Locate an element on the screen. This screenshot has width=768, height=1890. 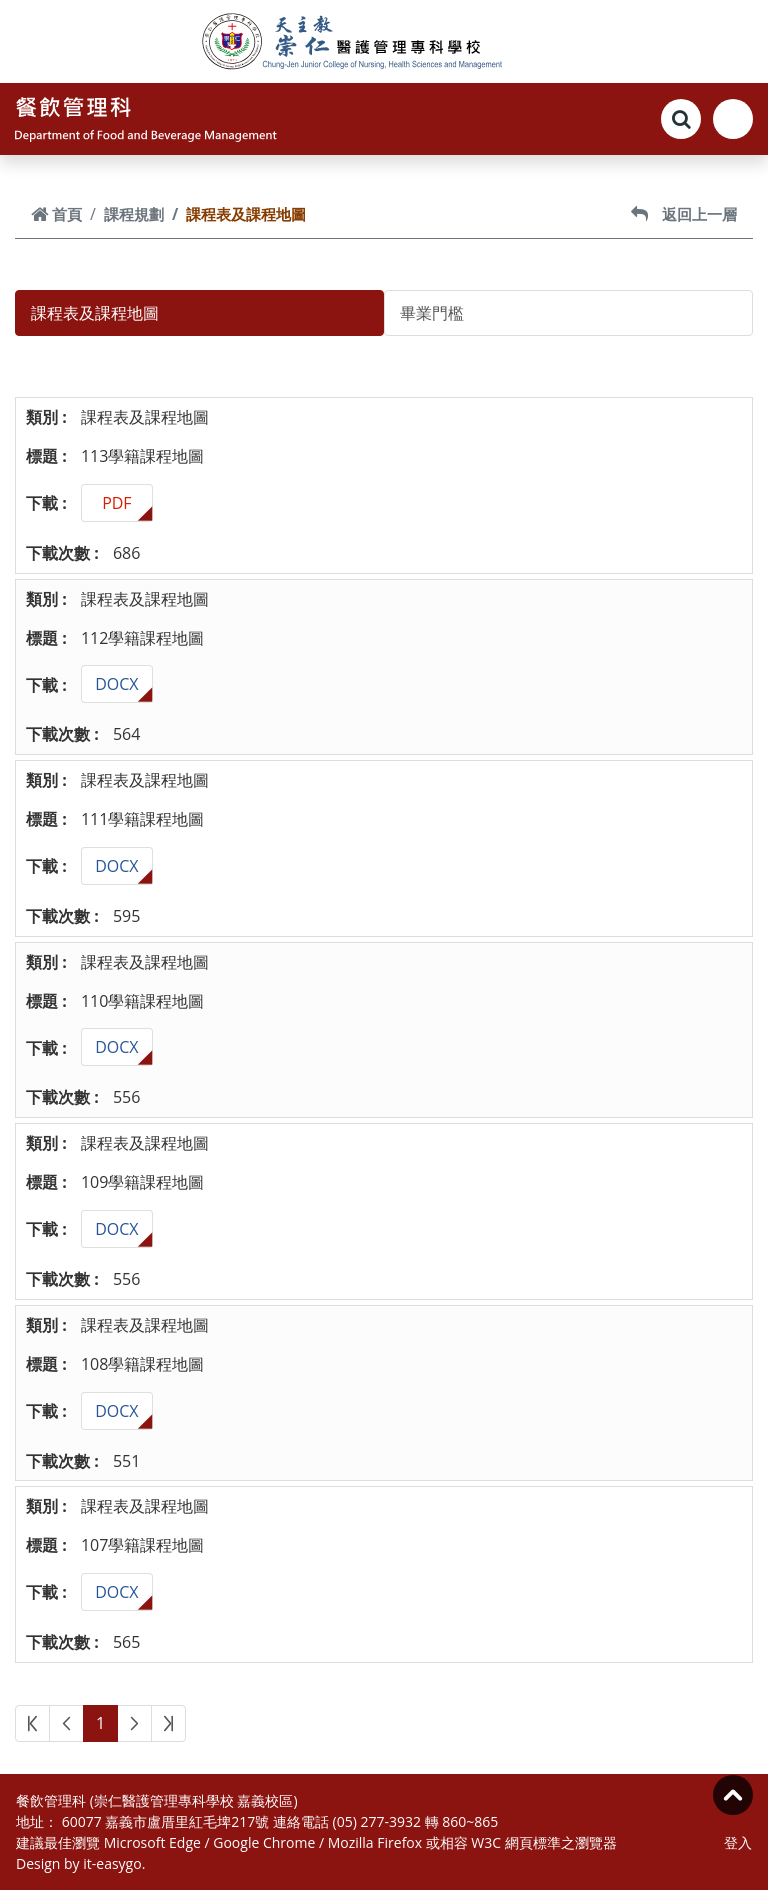
Design by it-easygo. is located at coordinates (80, 1863).